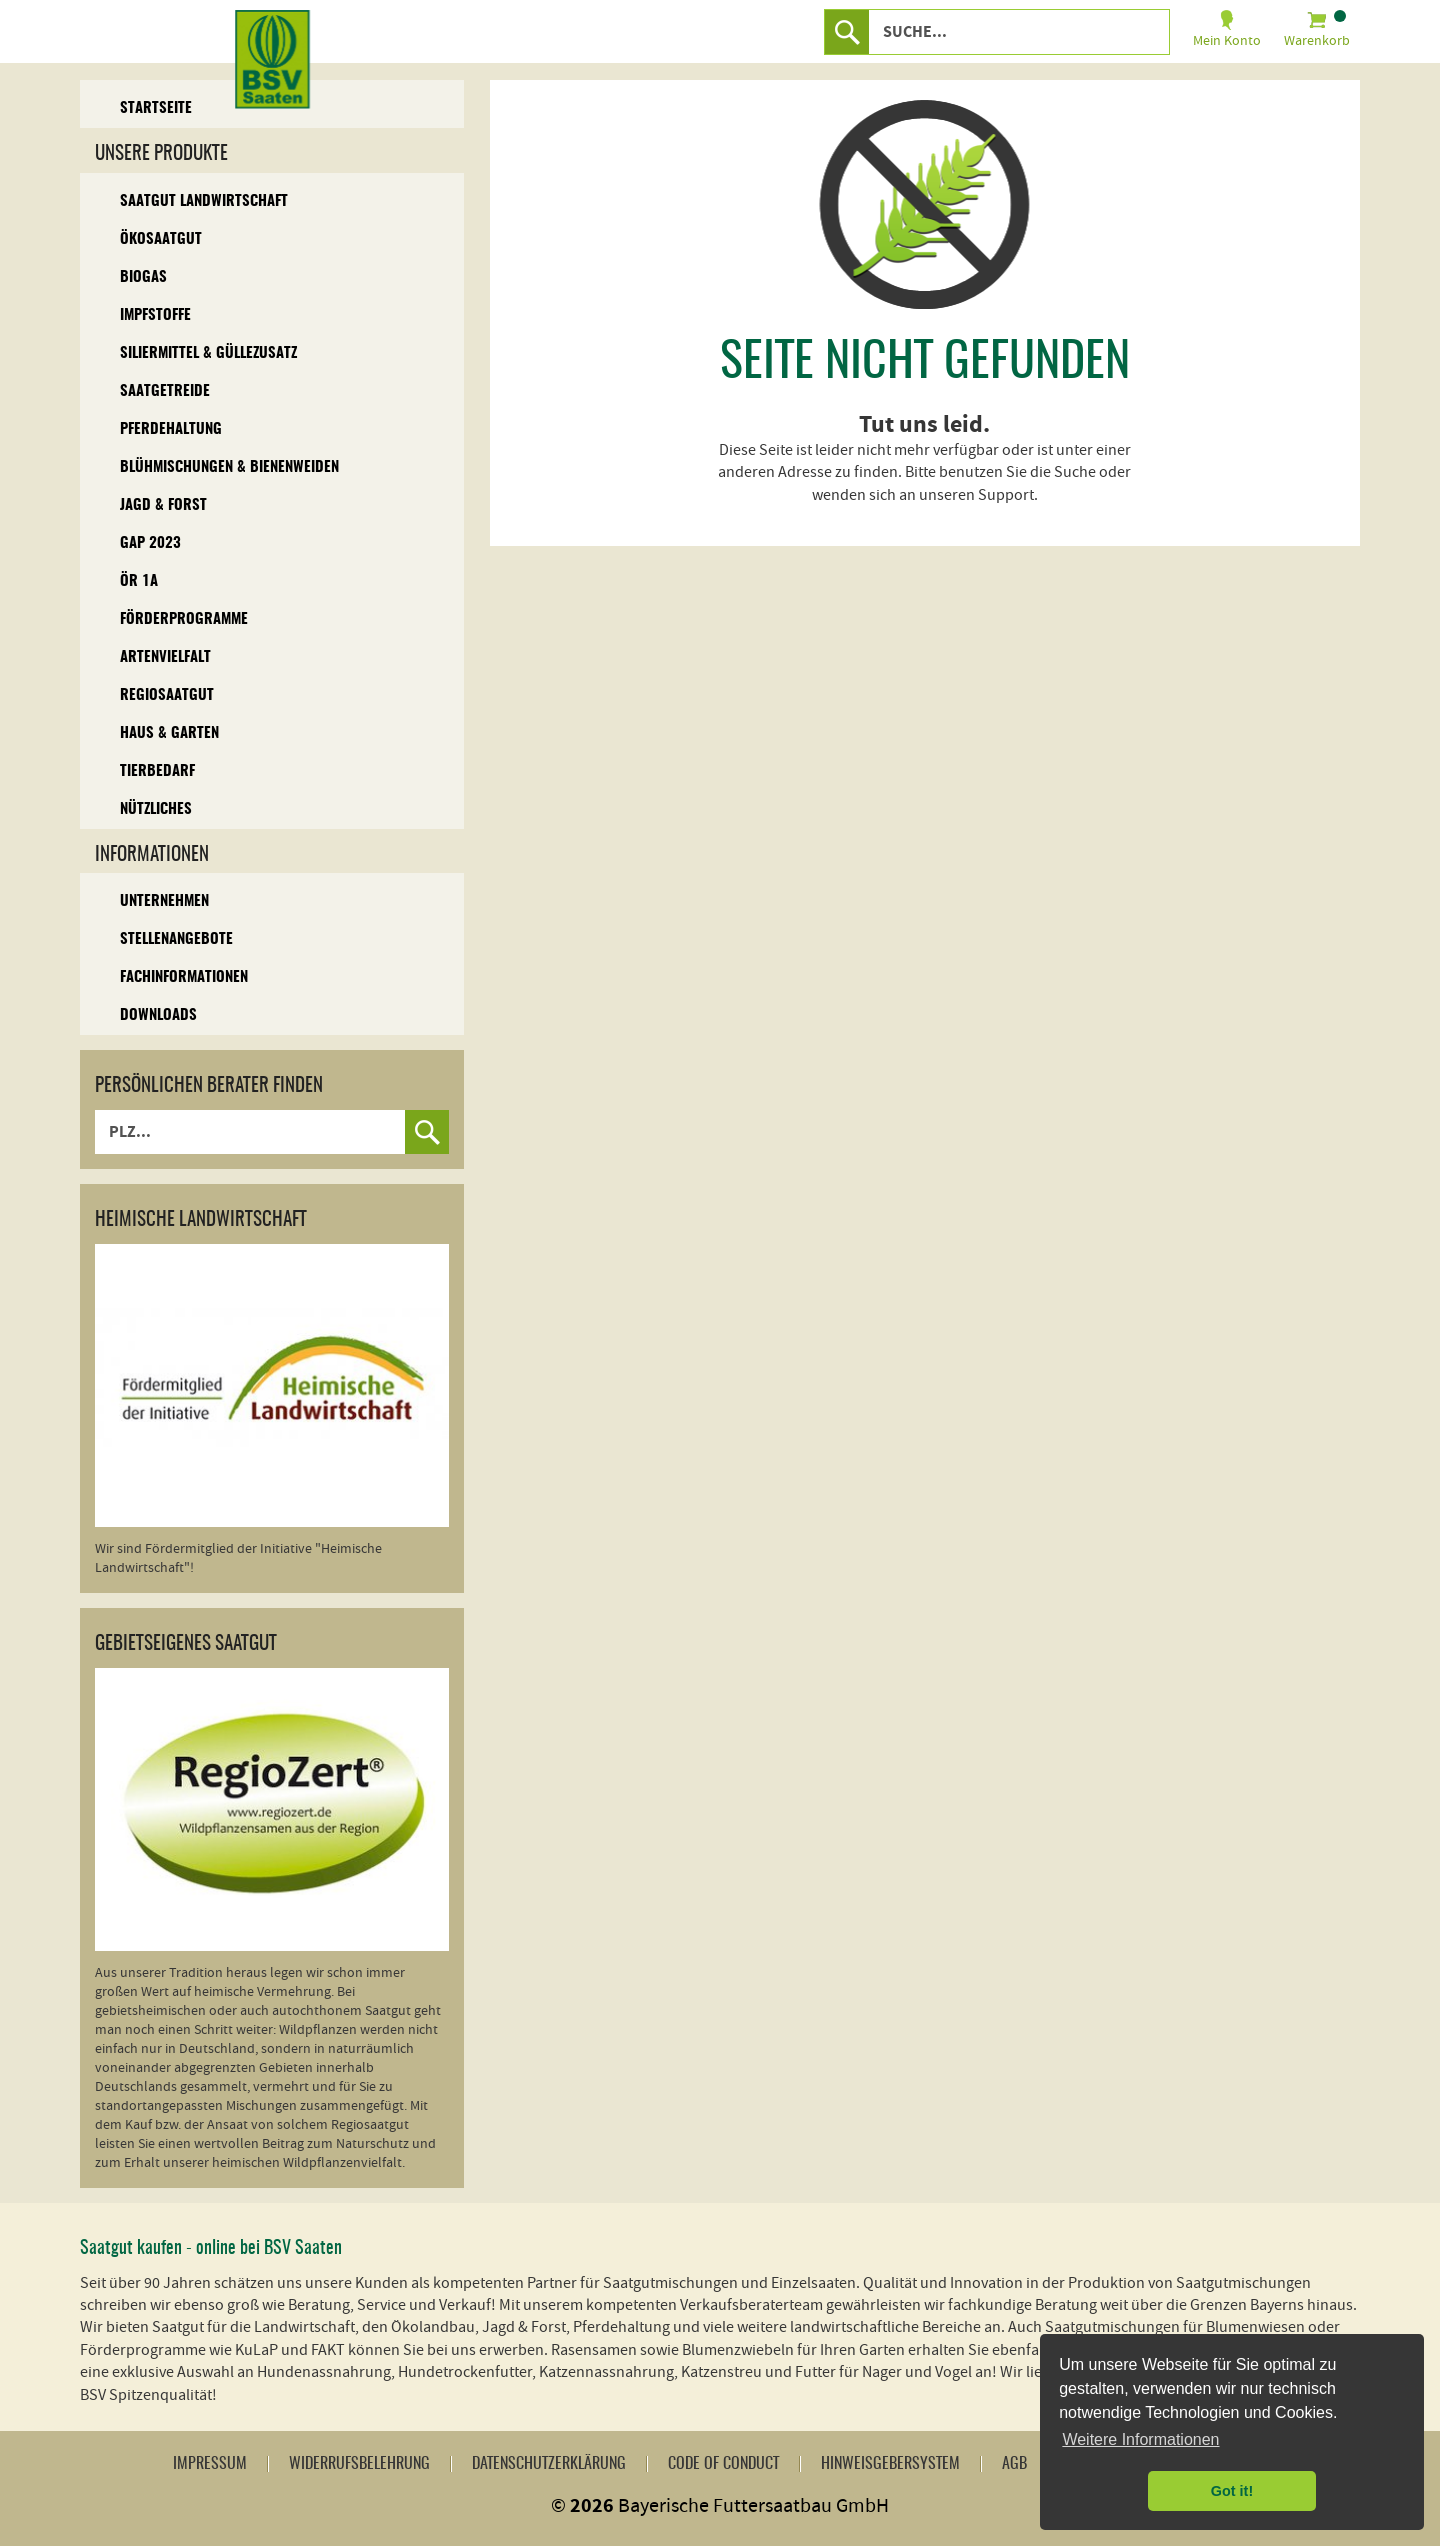  What do you see at coordinates (204, 201) in the screenshot?
I see `Saatgut Landwirtschaft` at bounding box center [204, 201].